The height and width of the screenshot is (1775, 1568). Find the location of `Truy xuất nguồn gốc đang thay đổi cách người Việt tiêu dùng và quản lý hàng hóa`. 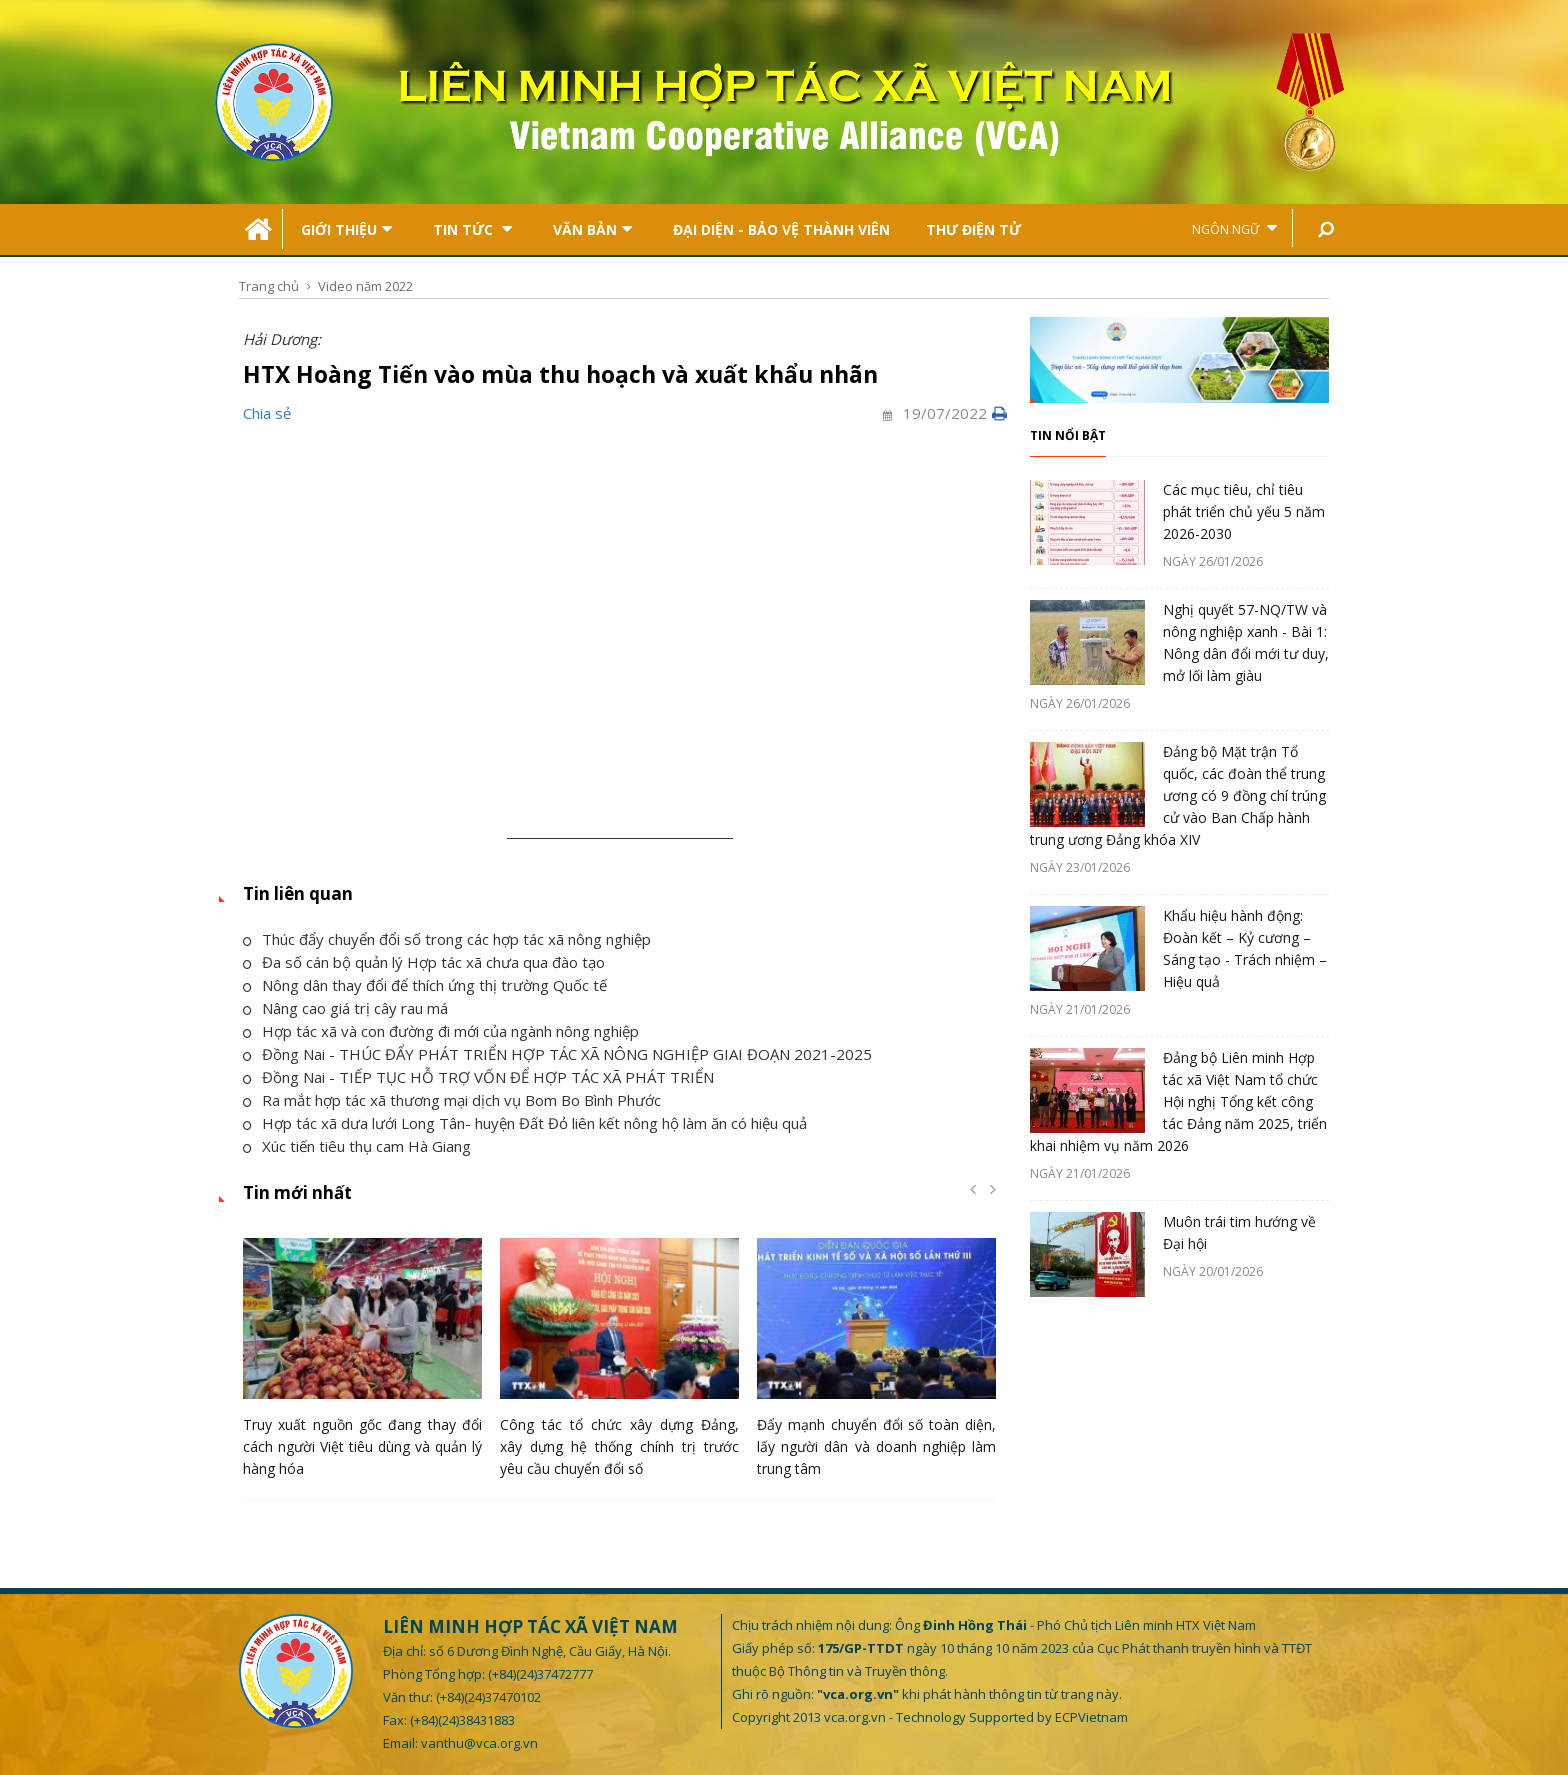

Truy xuất nguồn gốc đang thay đổi cách người Việt tiêu dùng và quản lý hàng hóa is located at coordinates (362, 1446).